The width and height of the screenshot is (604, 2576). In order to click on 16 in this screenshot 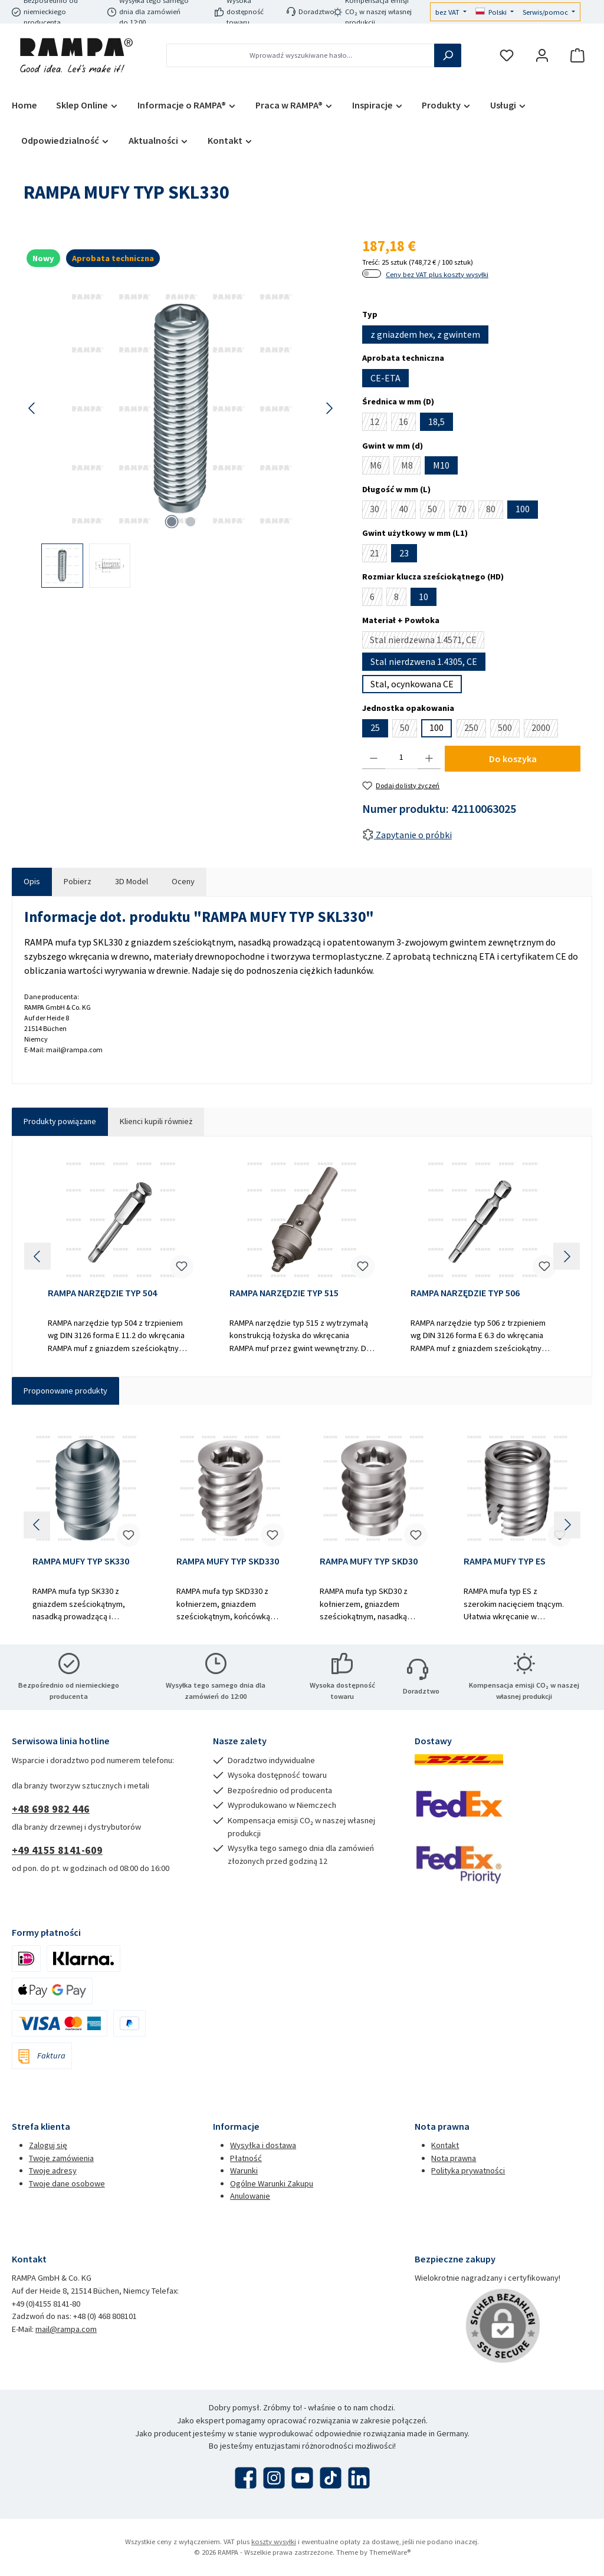, I will do `click(407, 423)`.